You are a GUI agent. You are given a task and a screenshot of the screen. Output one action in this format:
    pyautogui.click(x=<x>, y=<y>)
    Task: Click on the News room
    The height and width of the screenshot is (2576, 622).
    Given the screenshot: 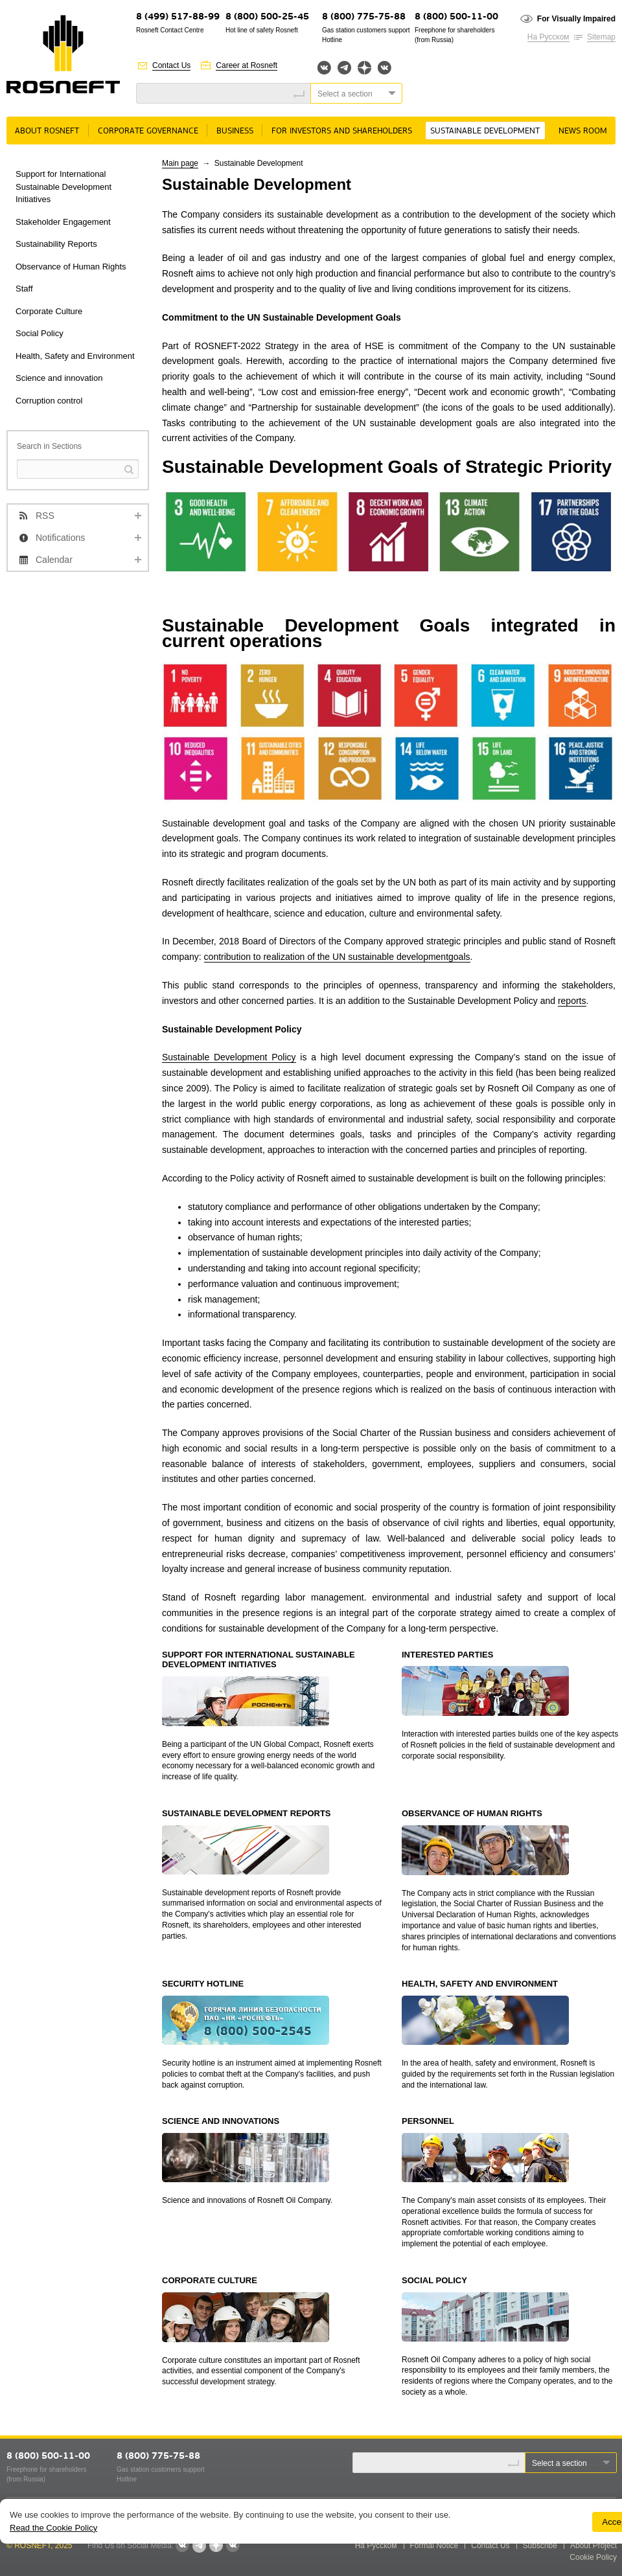 What is the action you would take?
    pyautogui.click(x=583, y=131)
    